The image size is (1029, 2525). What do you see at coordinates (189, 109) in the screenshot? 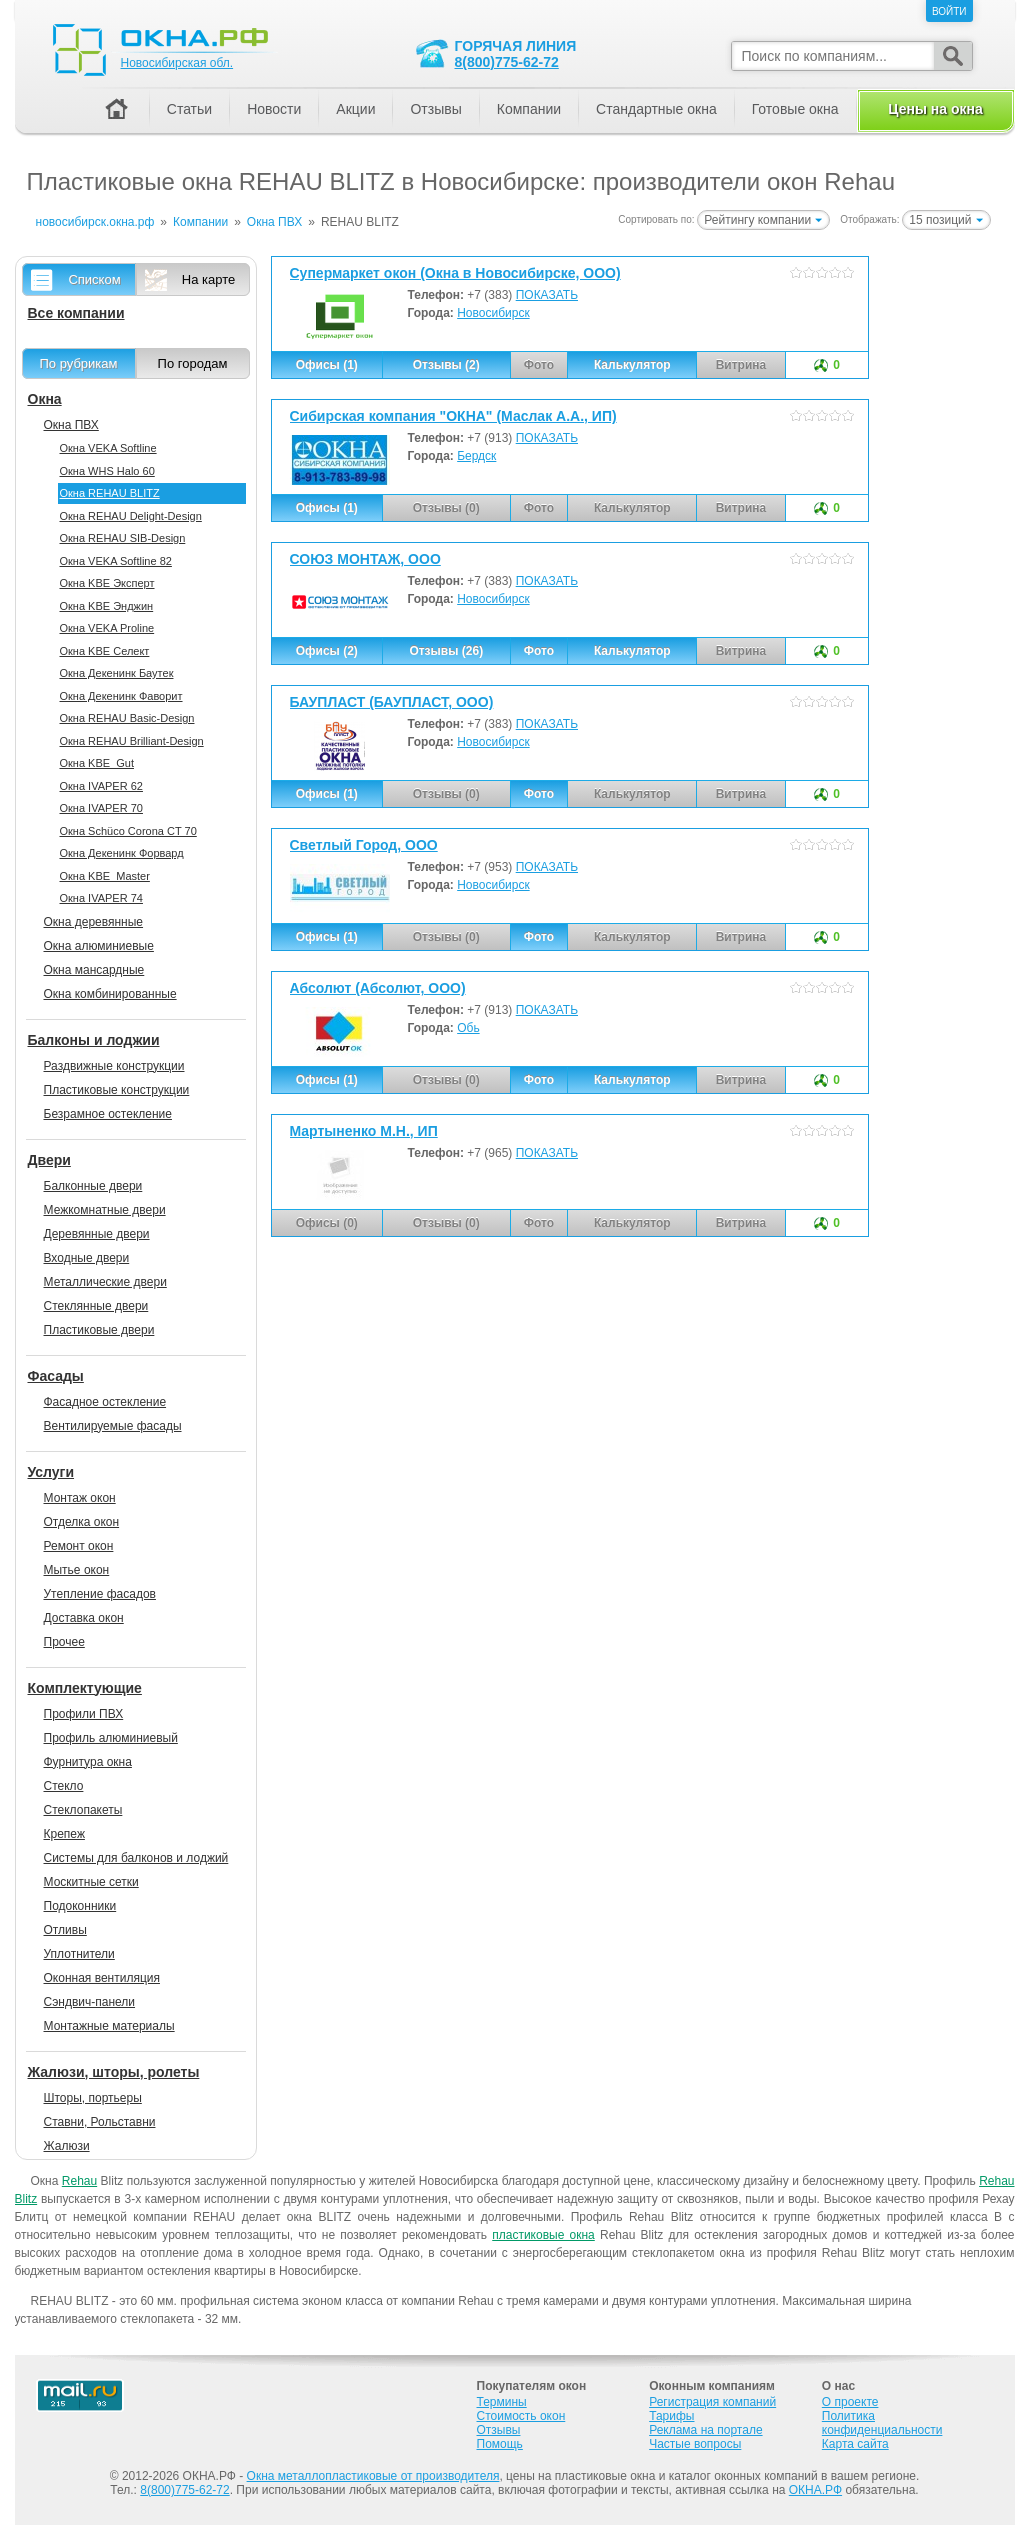
I see `Статьи` at bounding box center [189, 109].